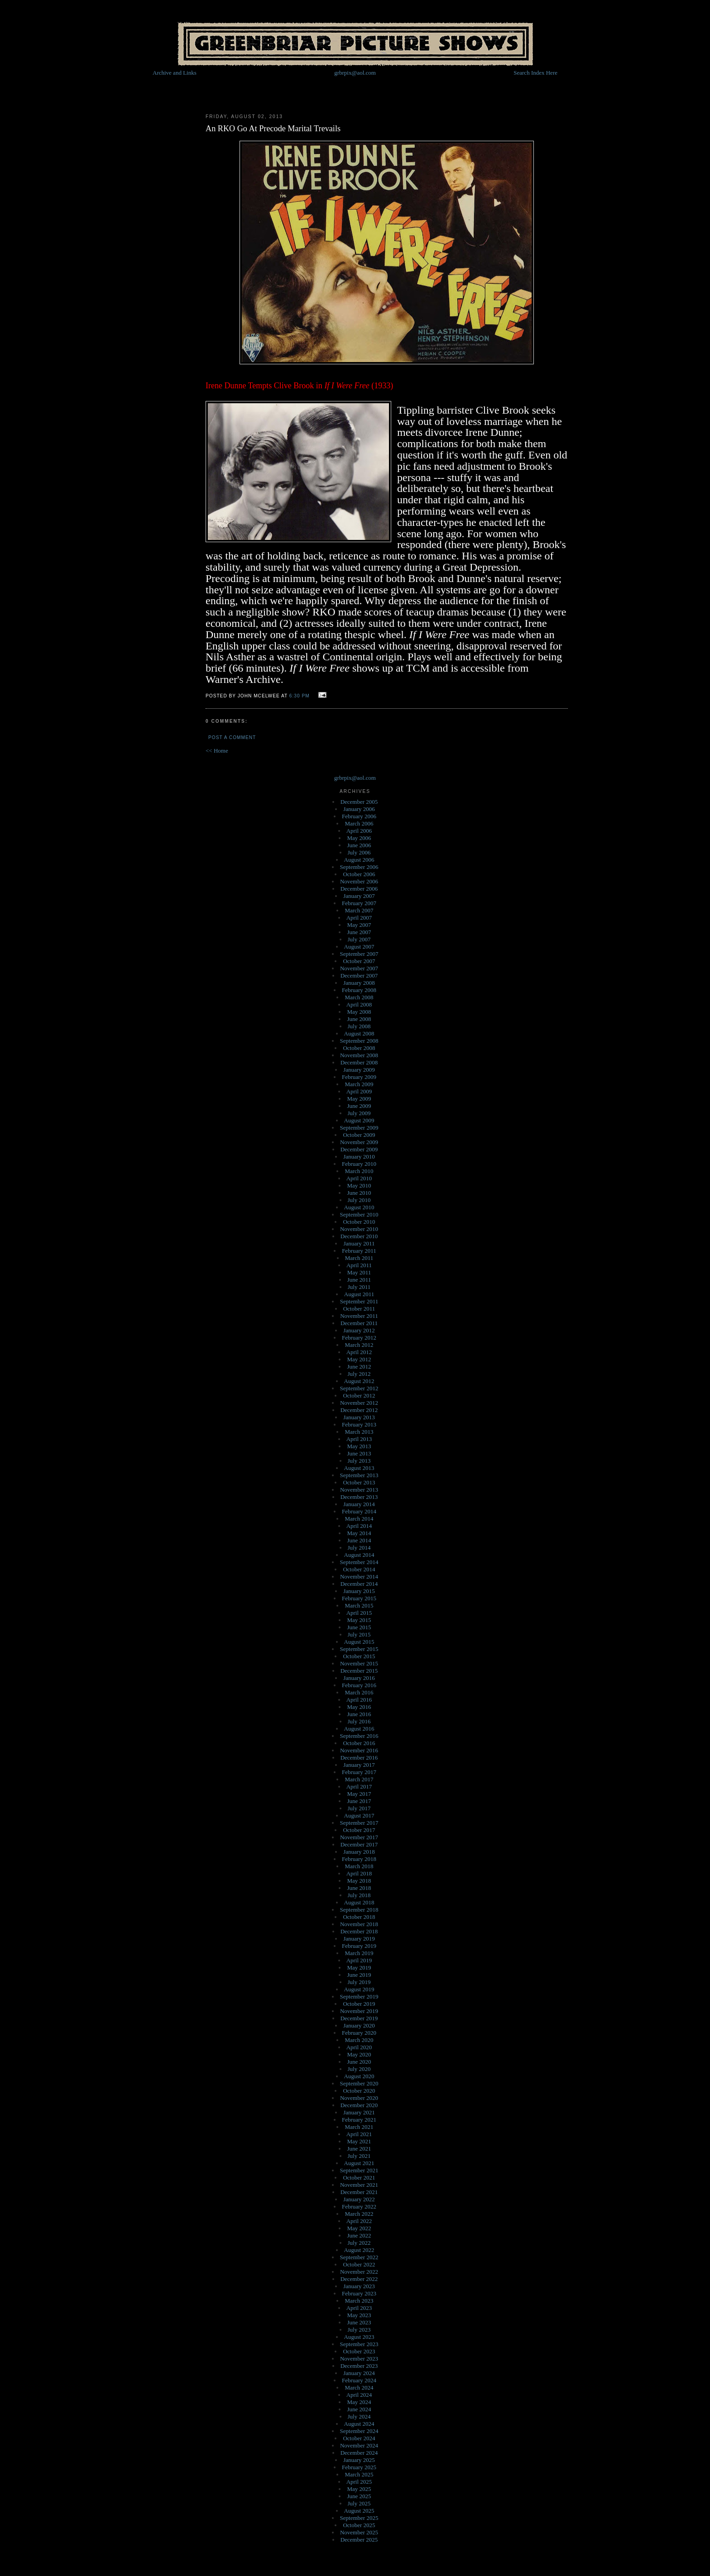 The image size is (710, 2576). Describe the element at coordinates (359, 2155) in the screenshot. I see `July 2021` at that location.